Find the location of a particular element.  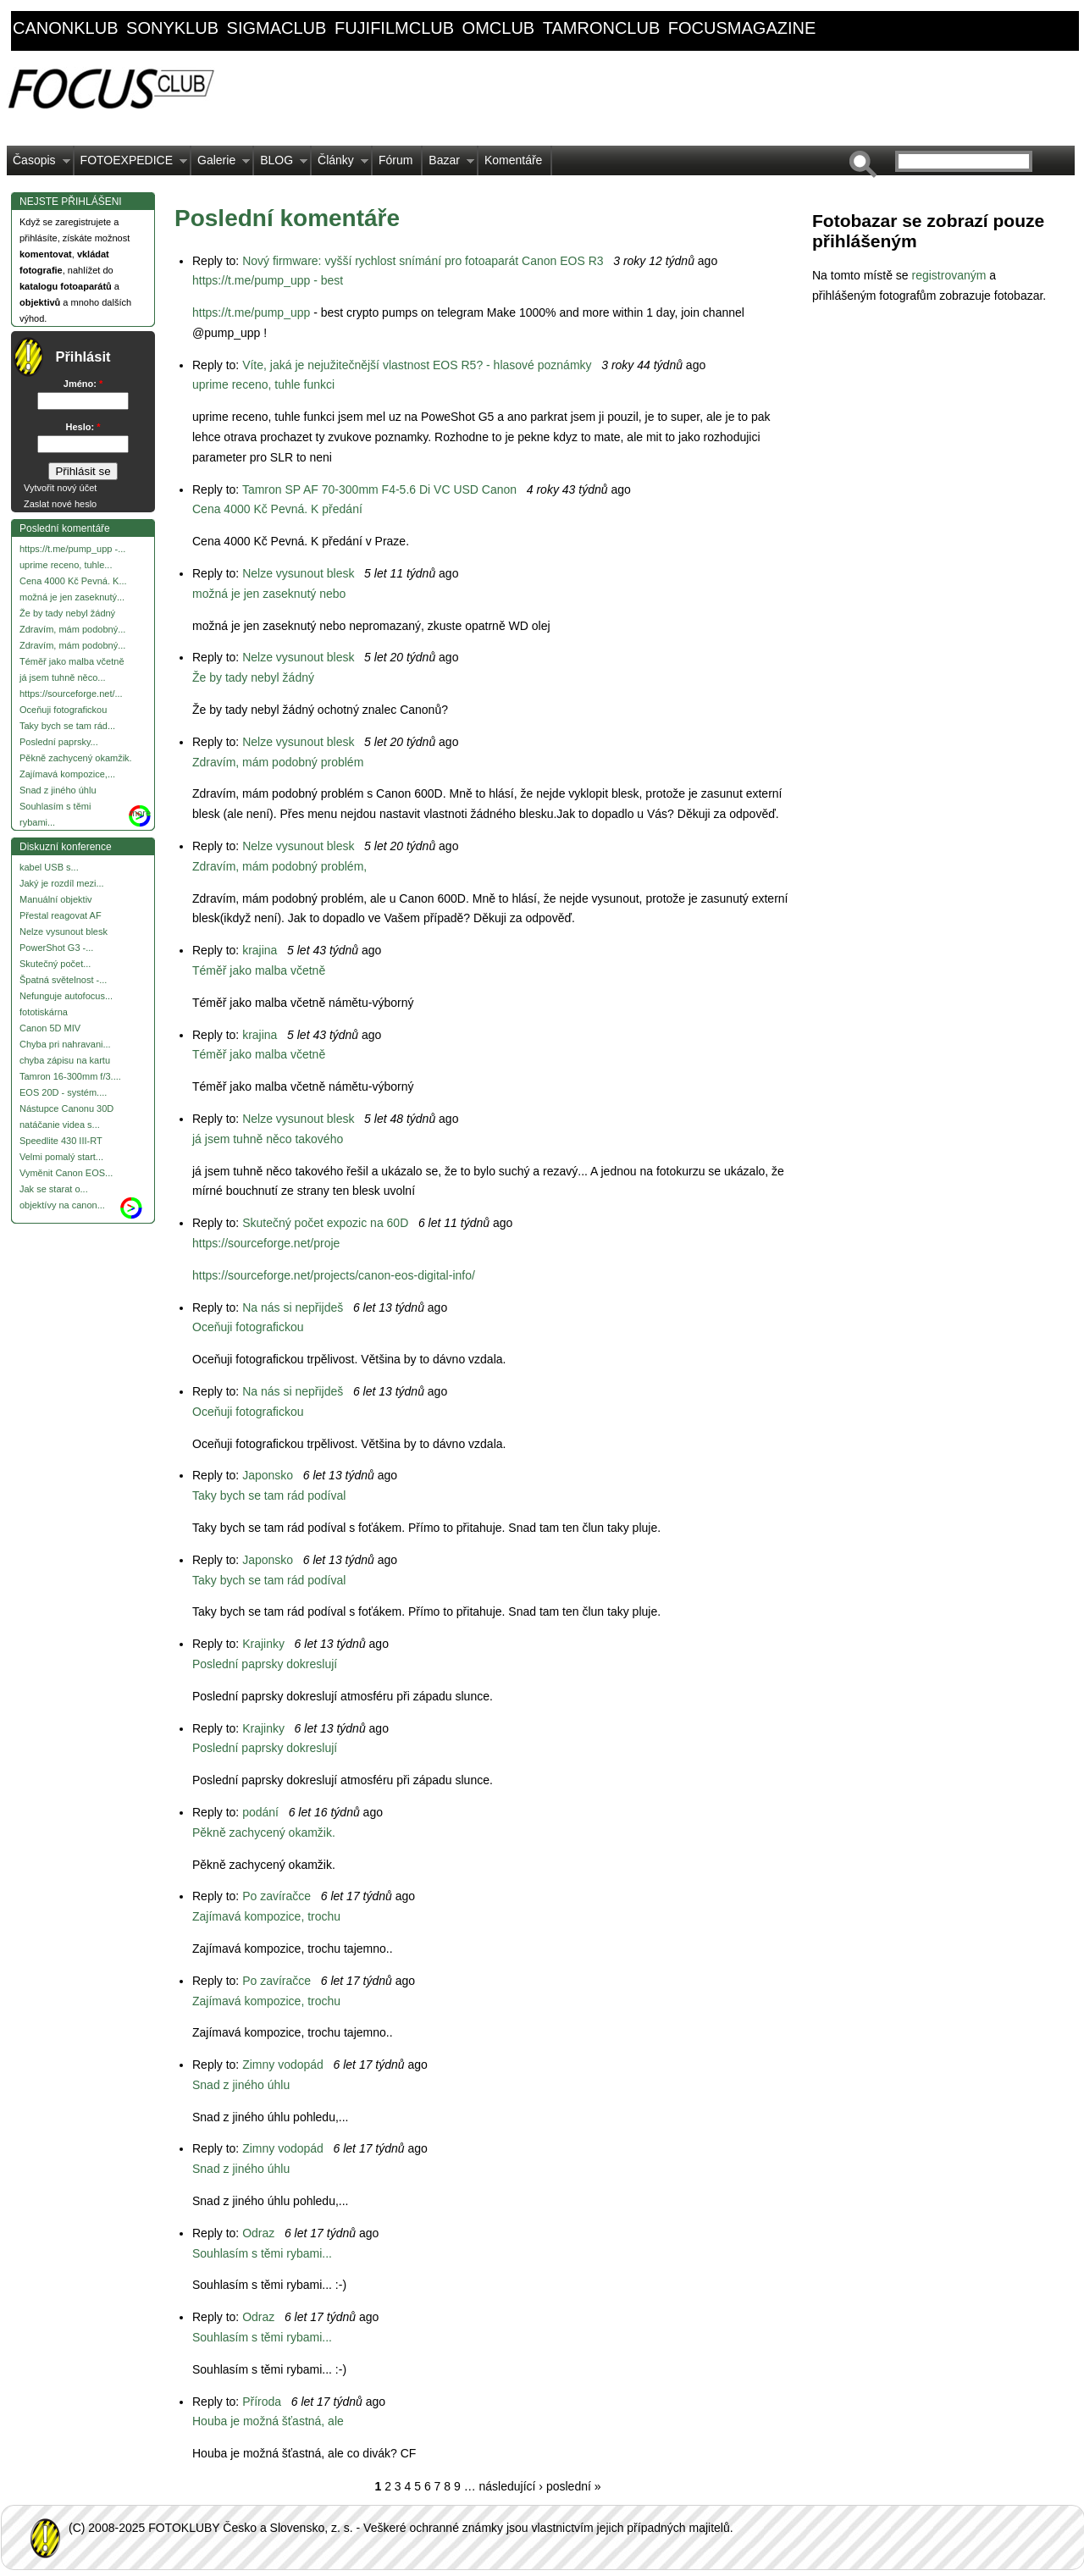

Víte, jaká je nejužitečnější vlastnost EOS R5? - hlasové poznámky is located at coordinates (416, 365).